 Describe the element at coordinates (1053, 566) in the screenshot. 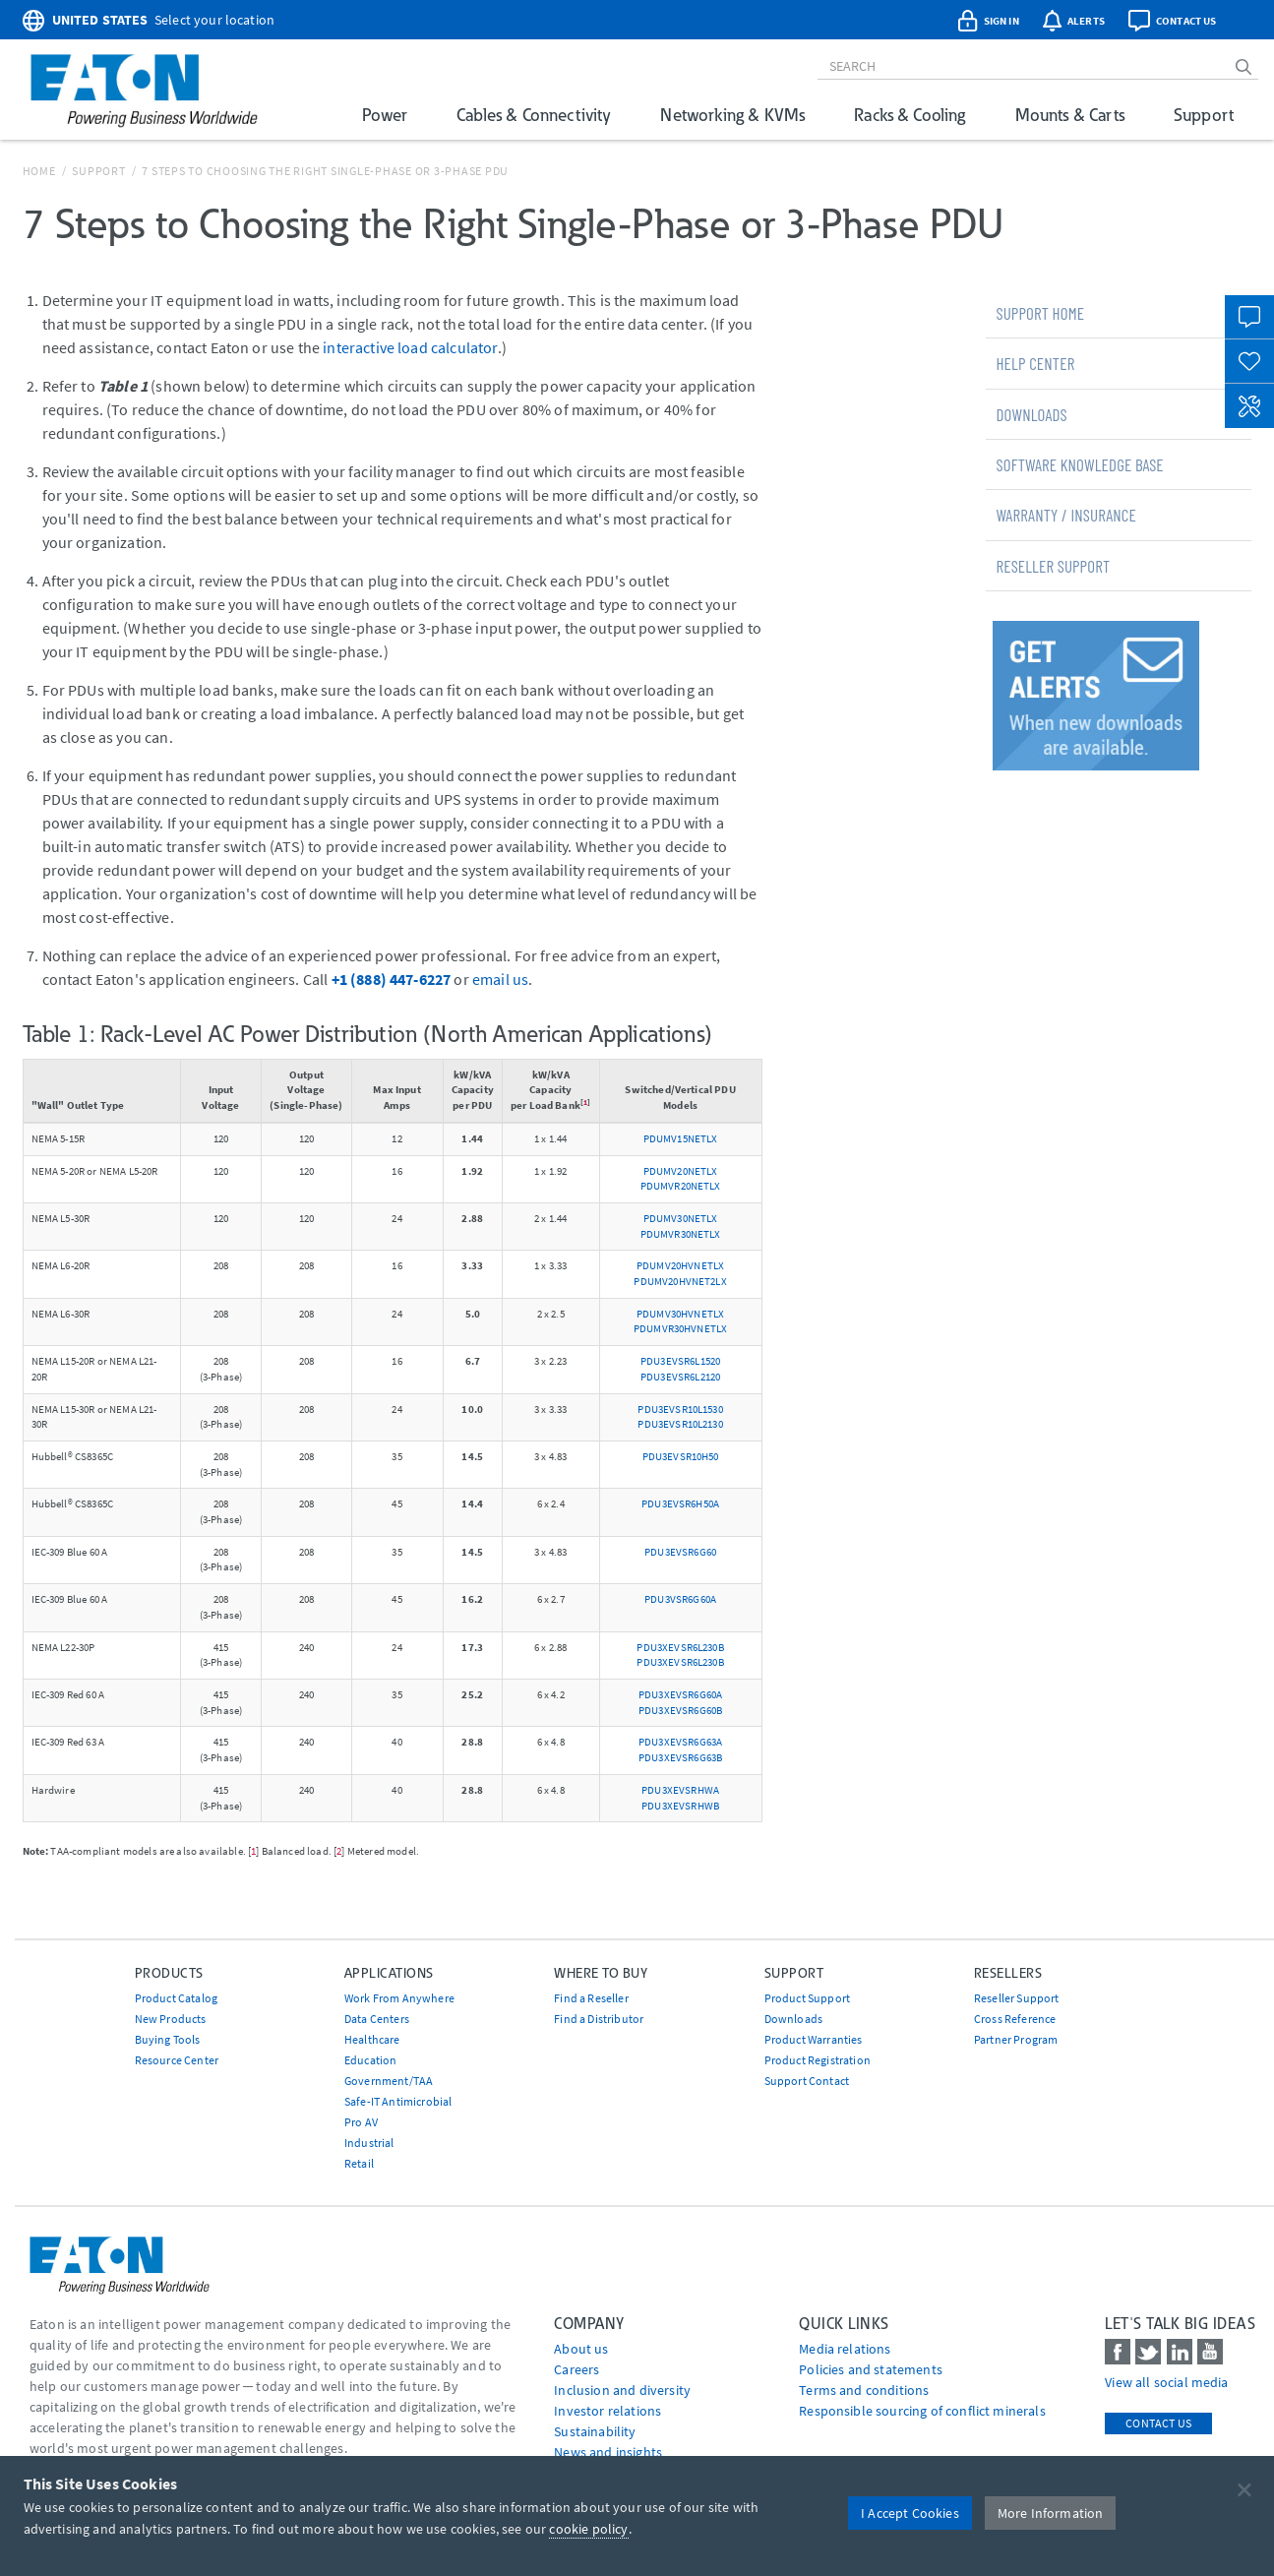

I see `Reseller Support` at that location.